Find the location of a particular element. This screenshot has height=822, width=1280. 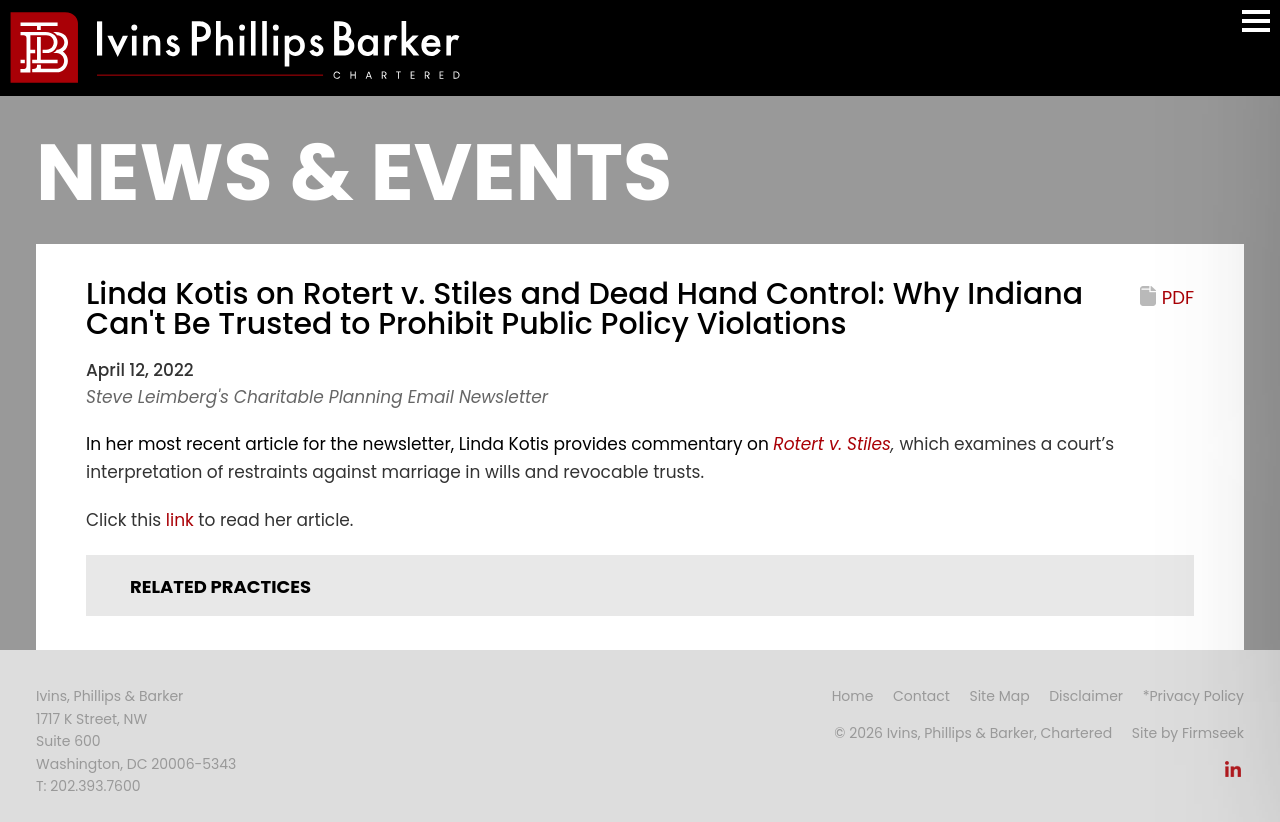

Main Menu is located at coordinates (1256, 30).